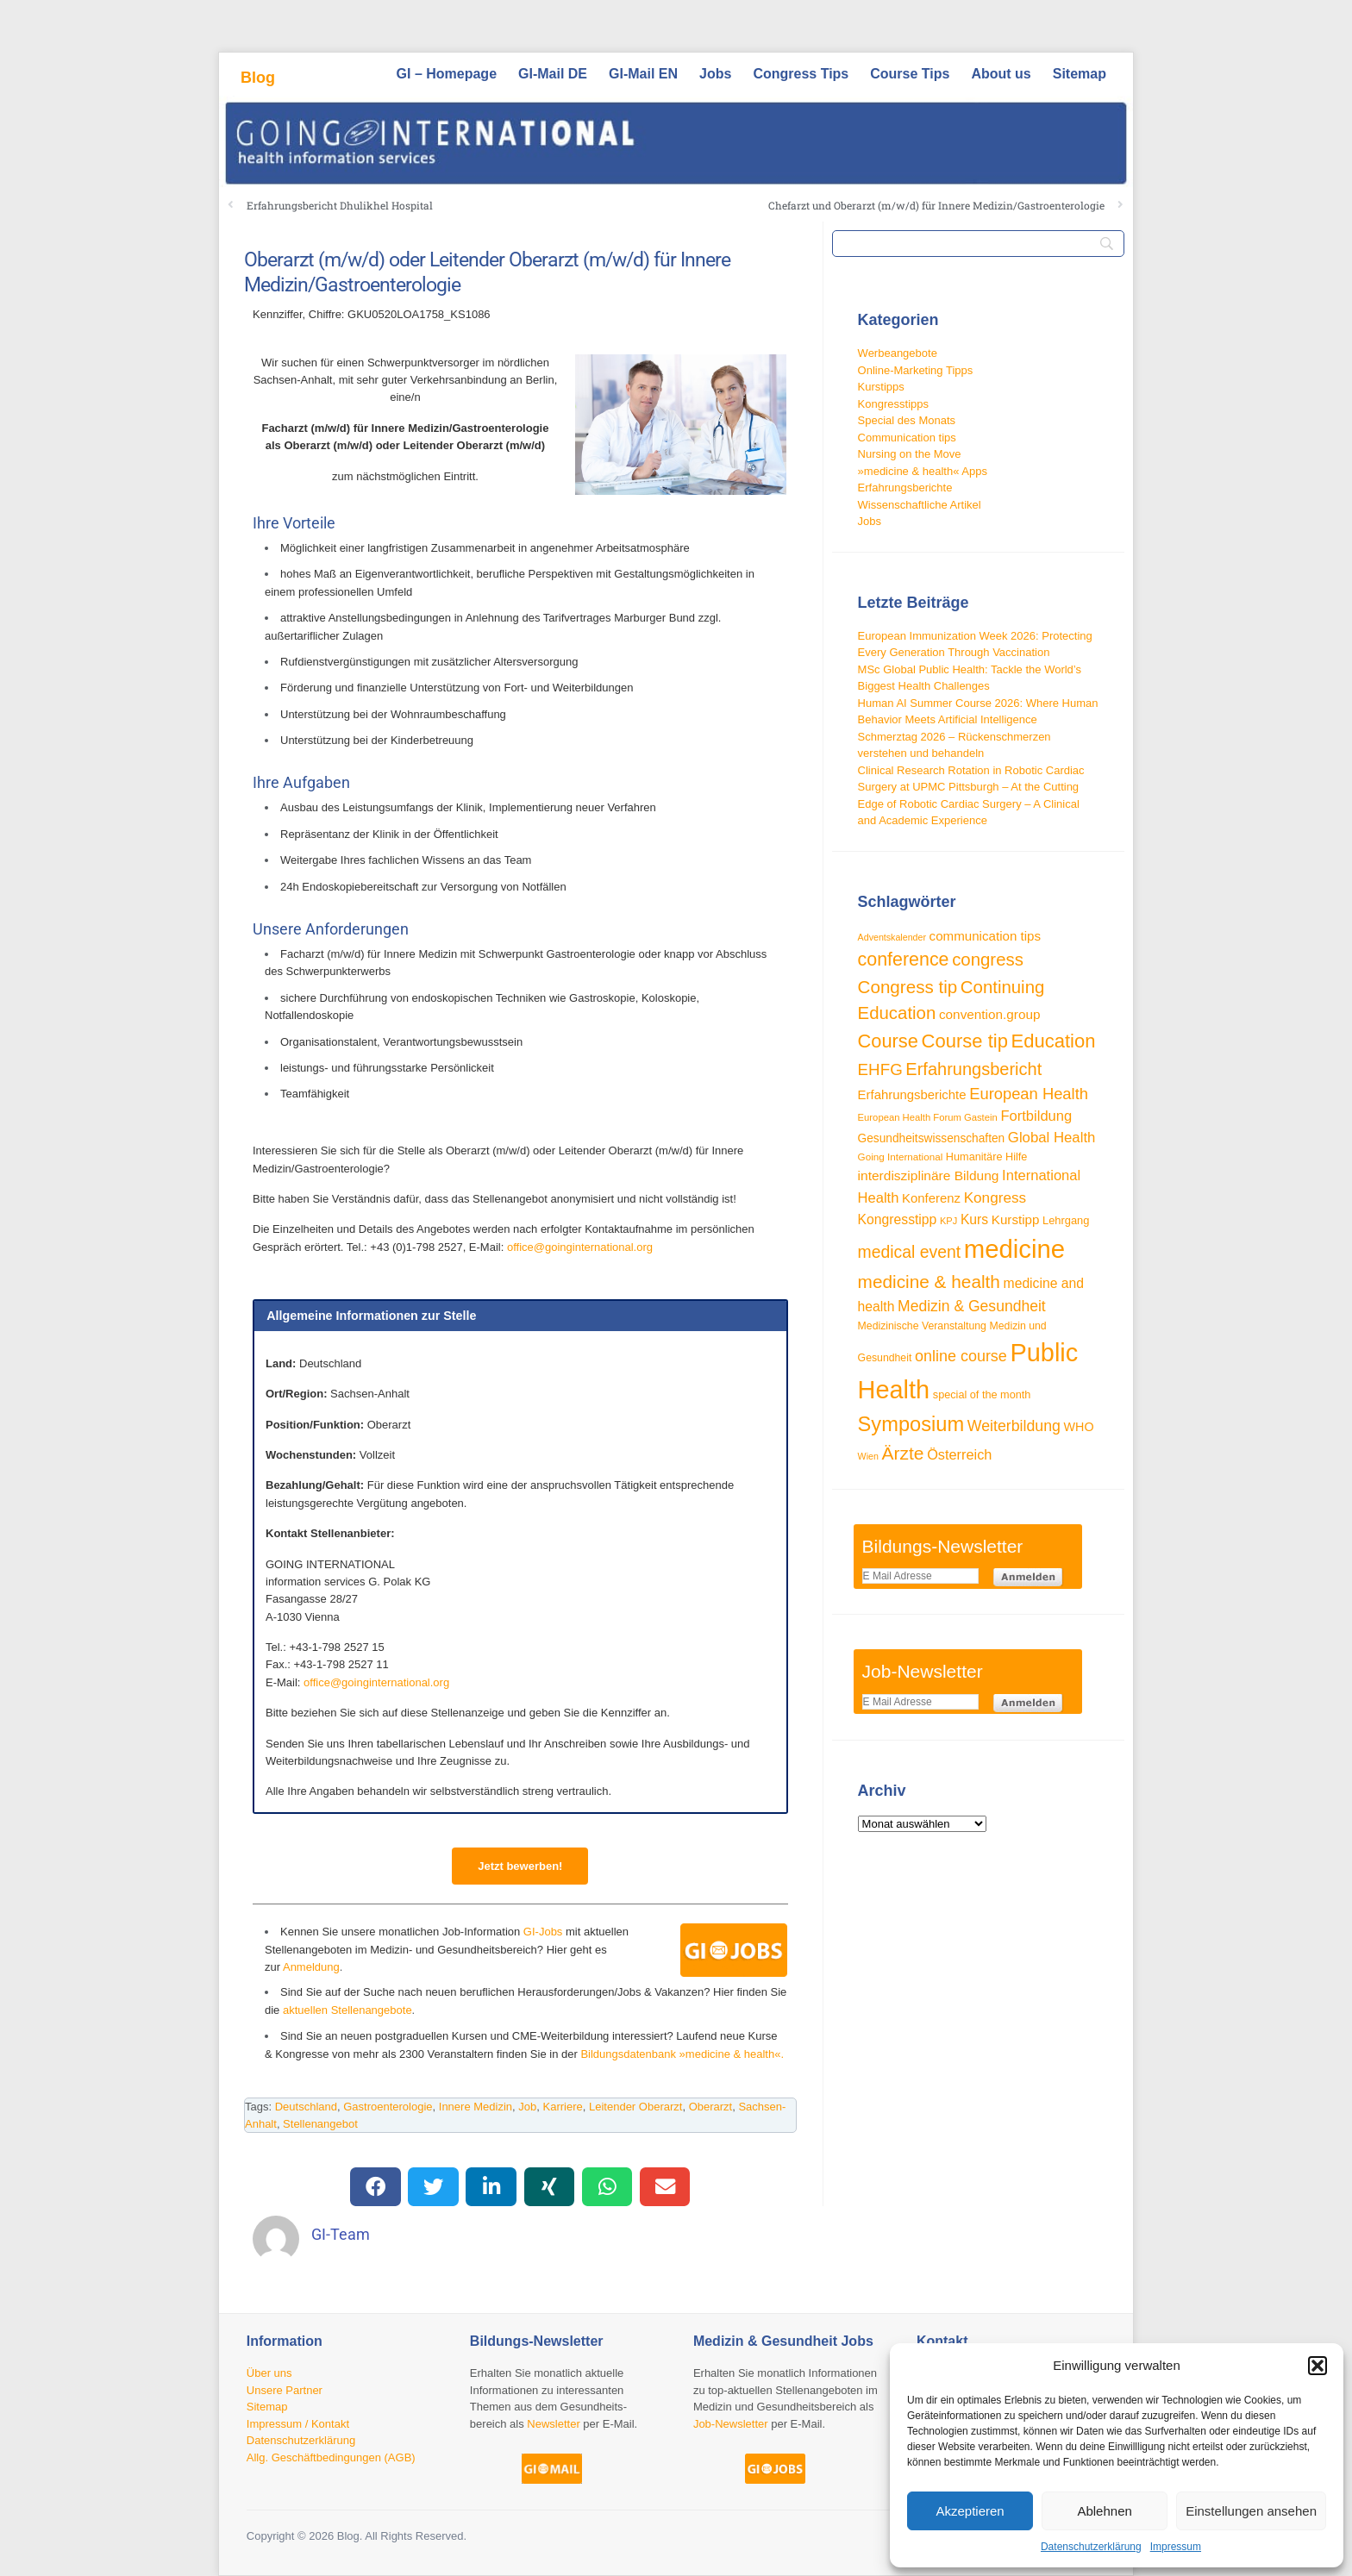 The image size is (1352, 2576). Describe the element at coordinates (928, 1117) in the screenshot. I see `European Health Forum Gastein [European Health Forum Gastein (25 Einträge)]` at that location.